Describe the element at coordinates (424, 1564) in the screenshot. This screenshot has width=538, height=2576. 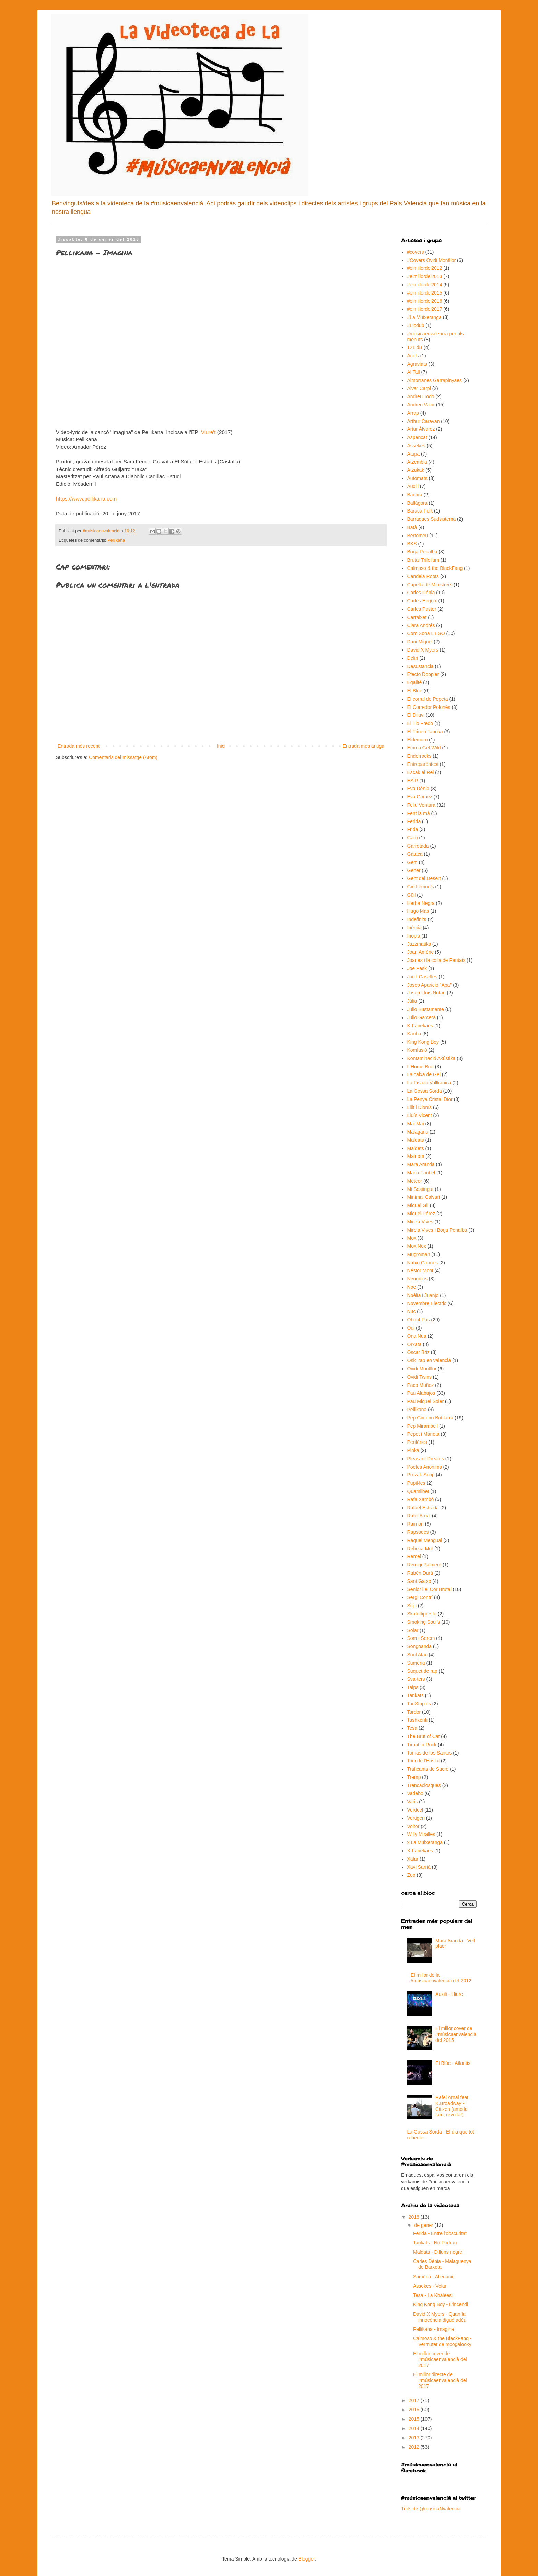
I see `Remigi Palmero` at that location.